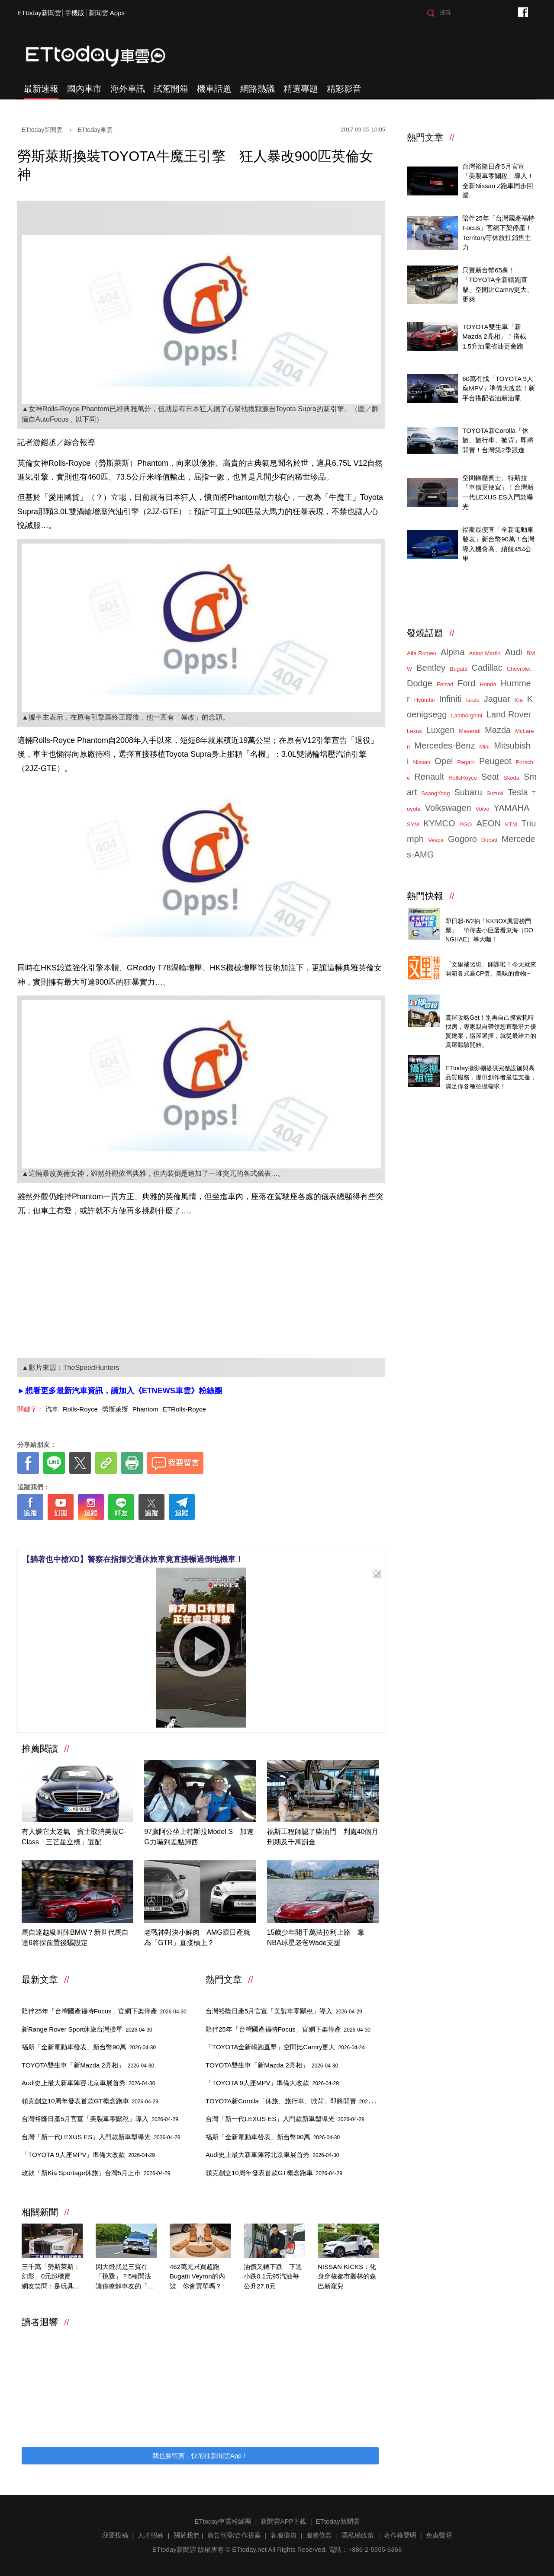 The image size is (554, 2576). I want to click on Pagani, so click(465, 762).